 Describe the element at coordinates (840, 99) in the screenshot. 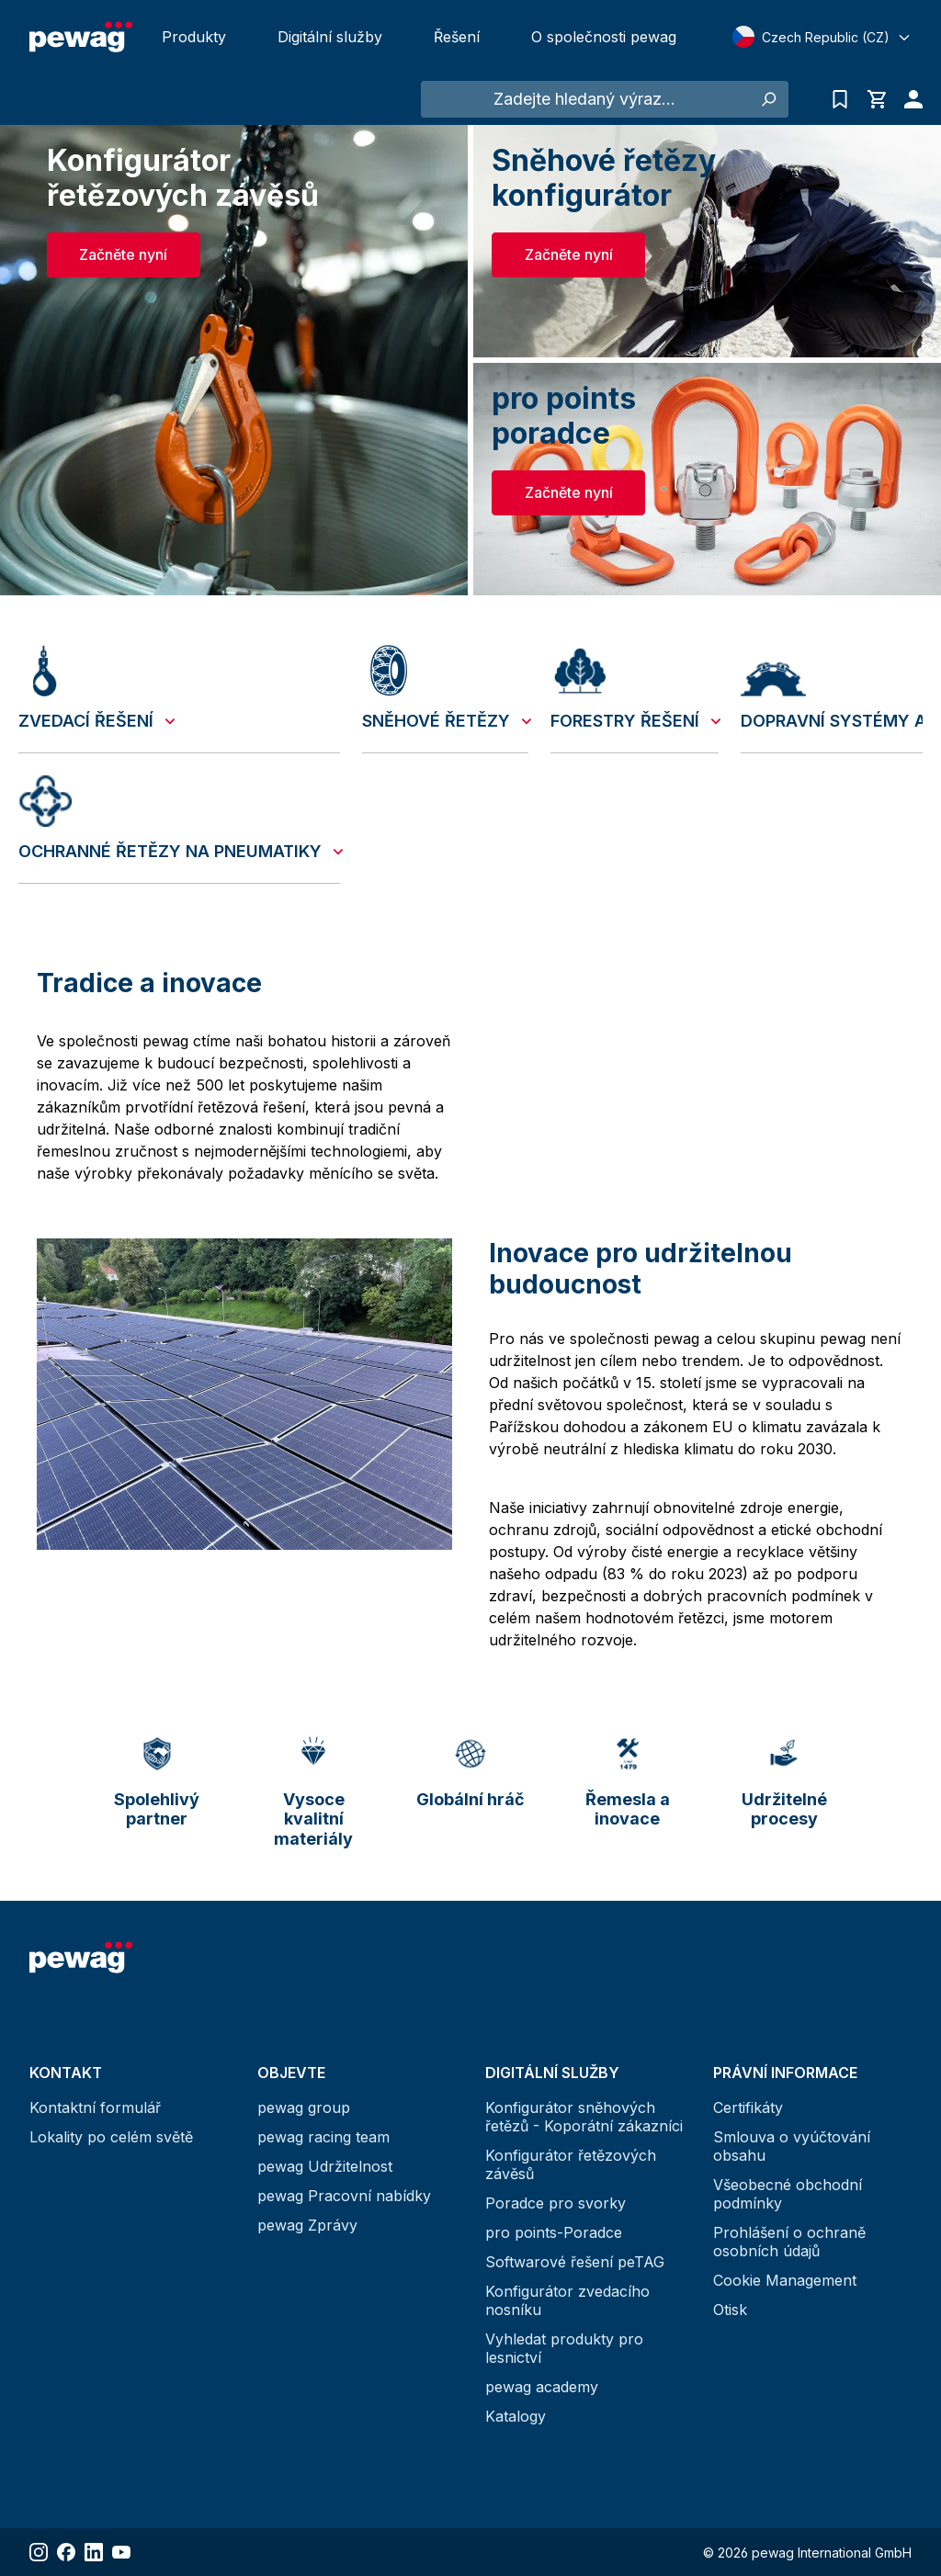

I see `[Seznam poptávek]` at that location.